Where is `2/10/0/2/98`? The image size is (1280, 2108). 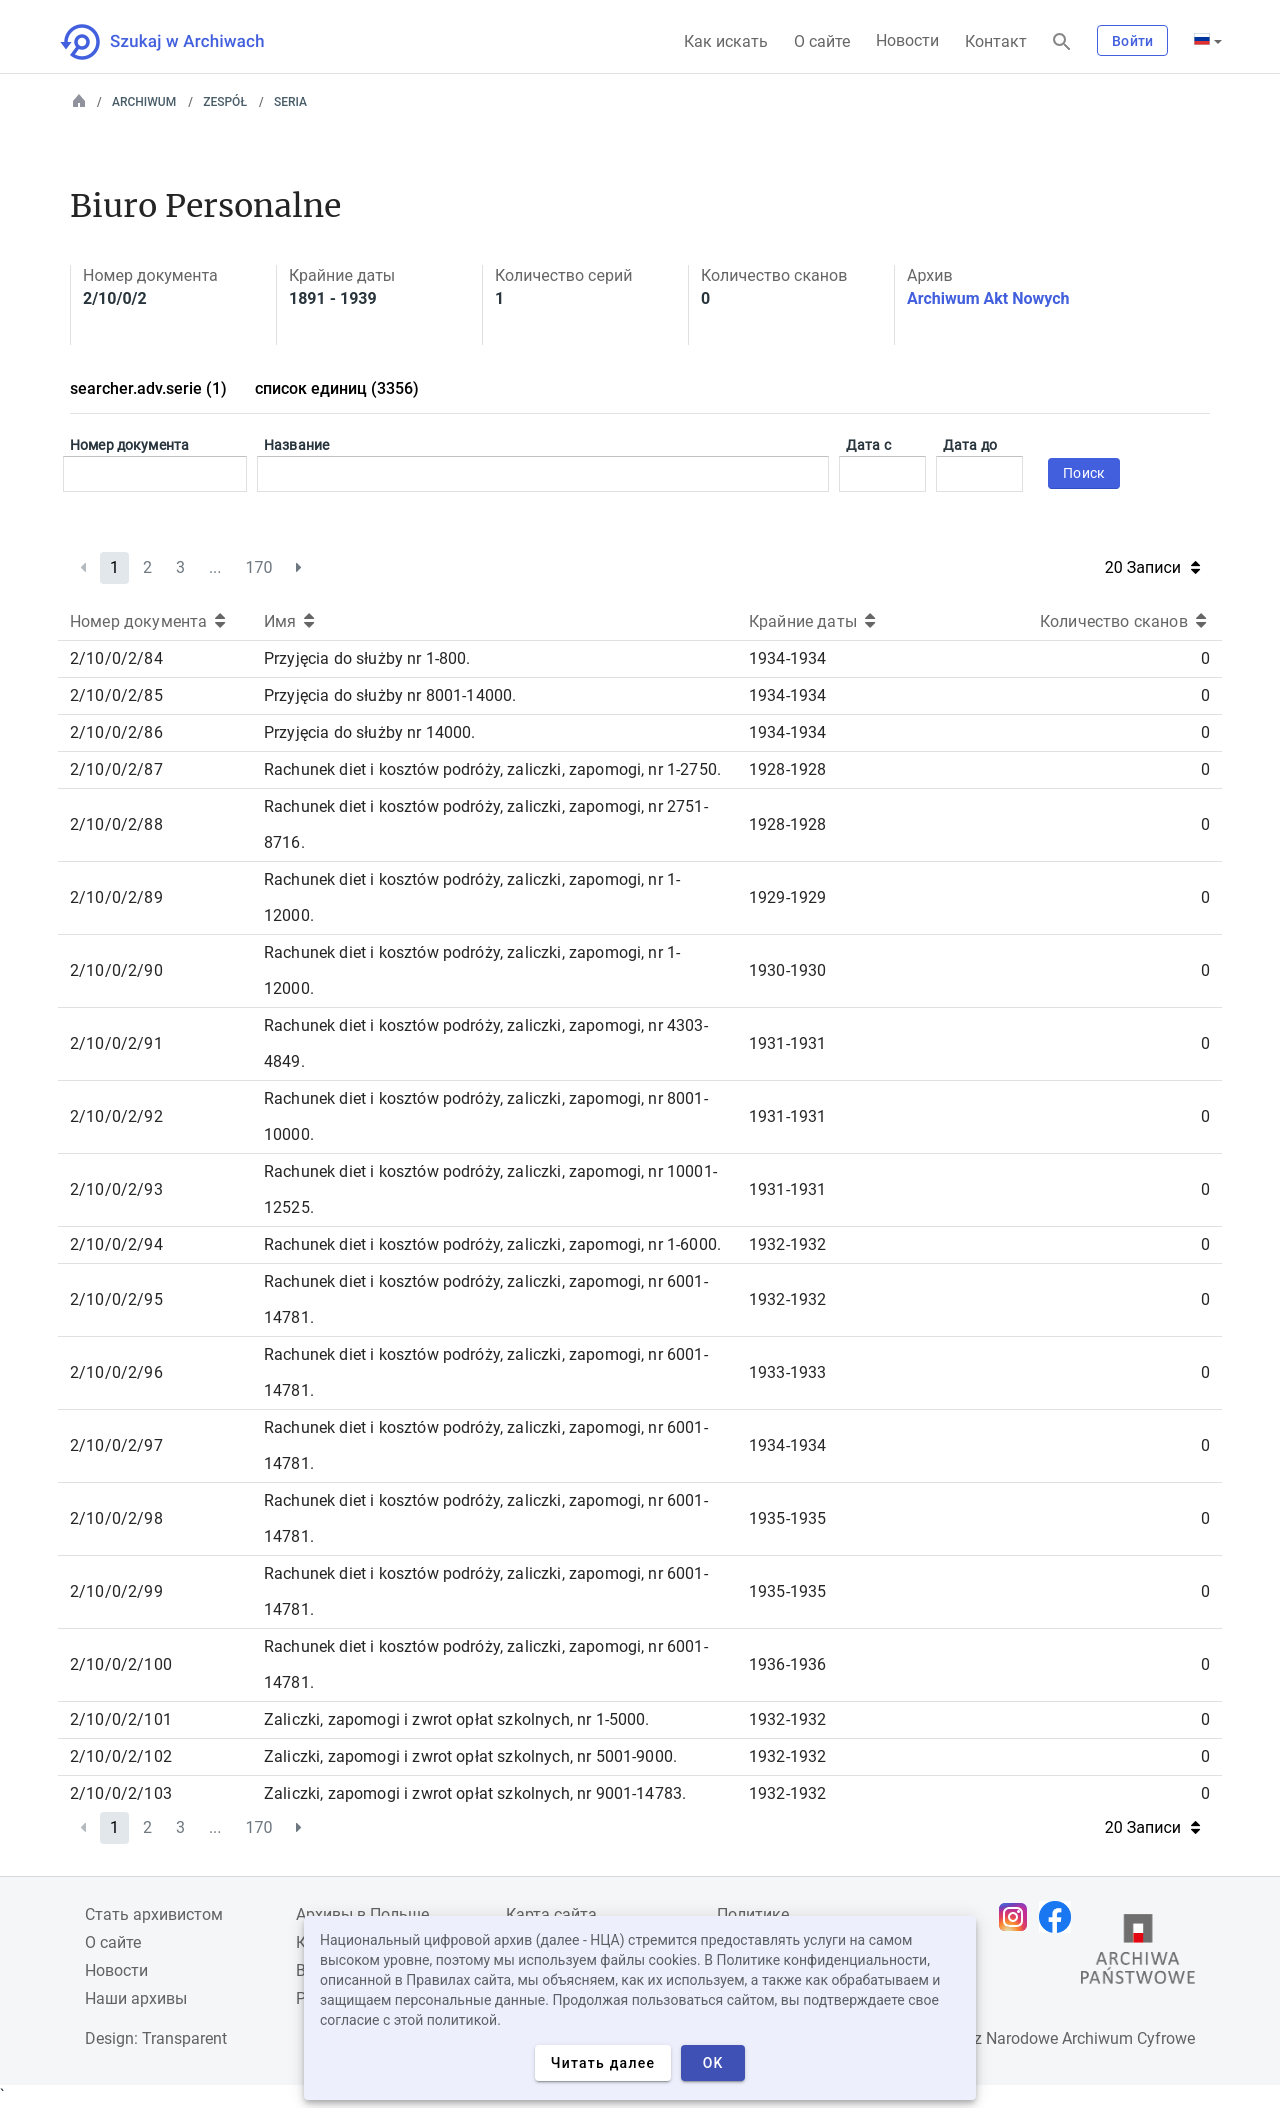 2/10/0/2/98 is located at coordinates (116, 1518).